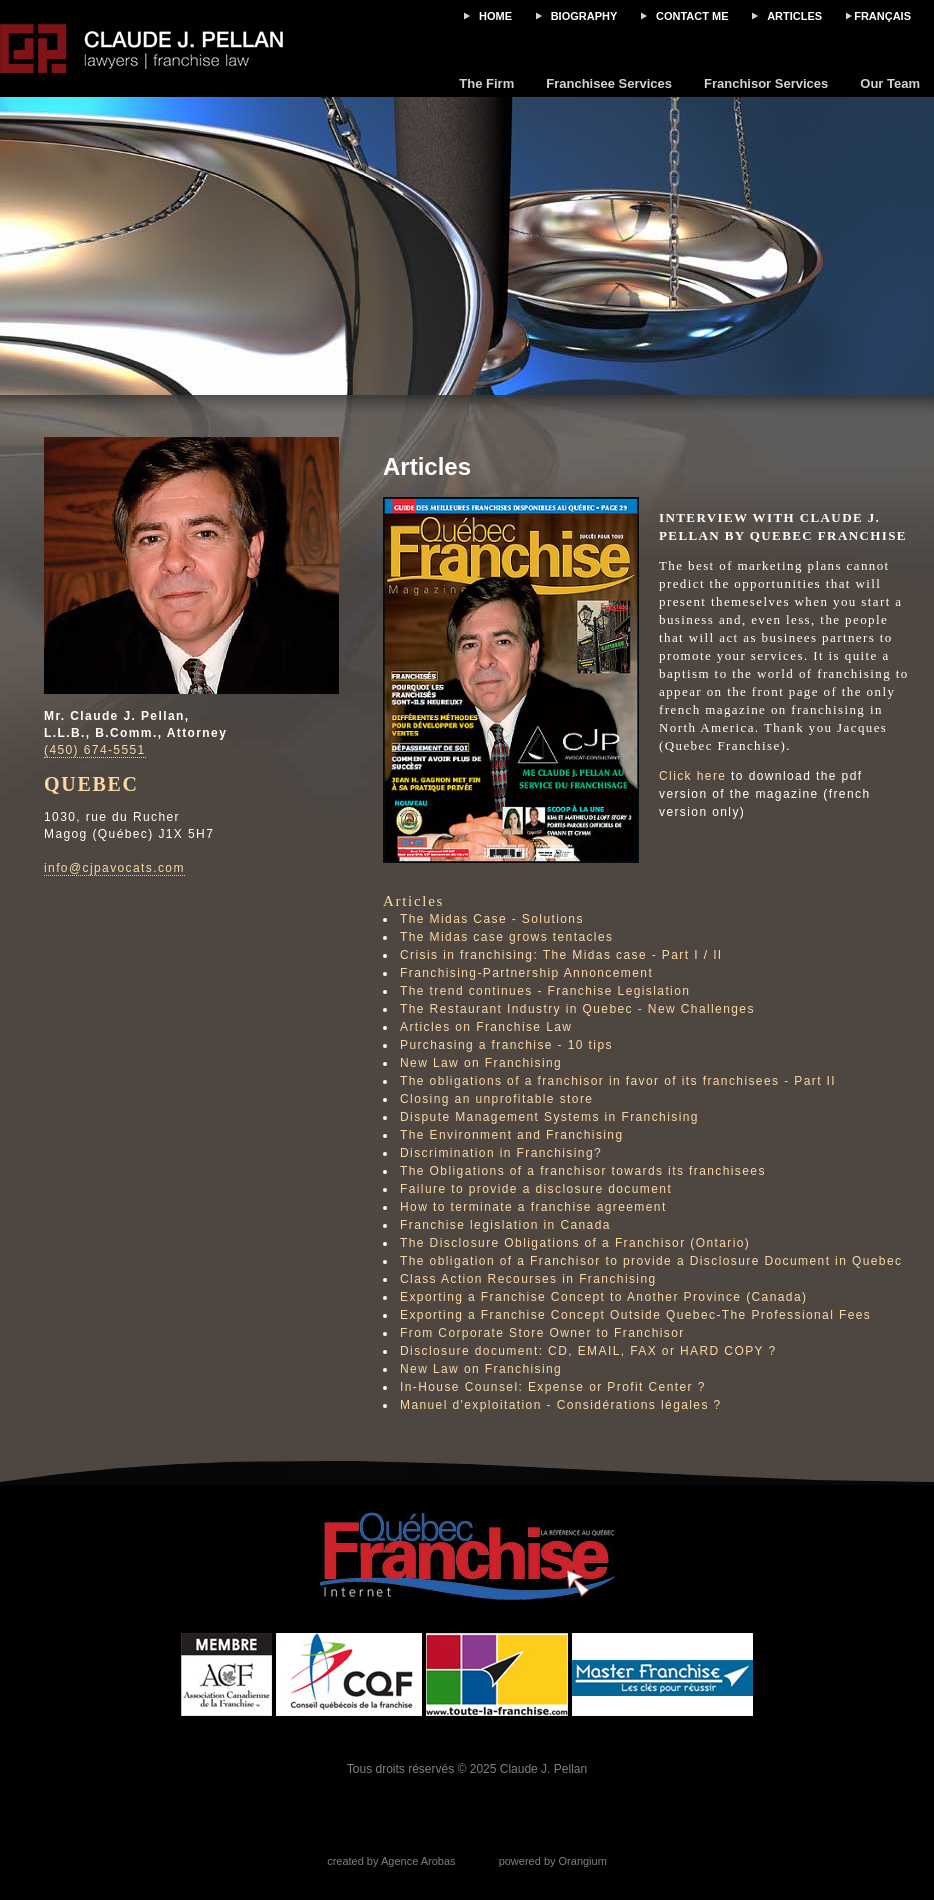 The image size is (934, 1900). Describe the element at coordinates (561, 955) in the screenshot. I see `Crisis in franchising: The Midas case - Part I / II` at that location.